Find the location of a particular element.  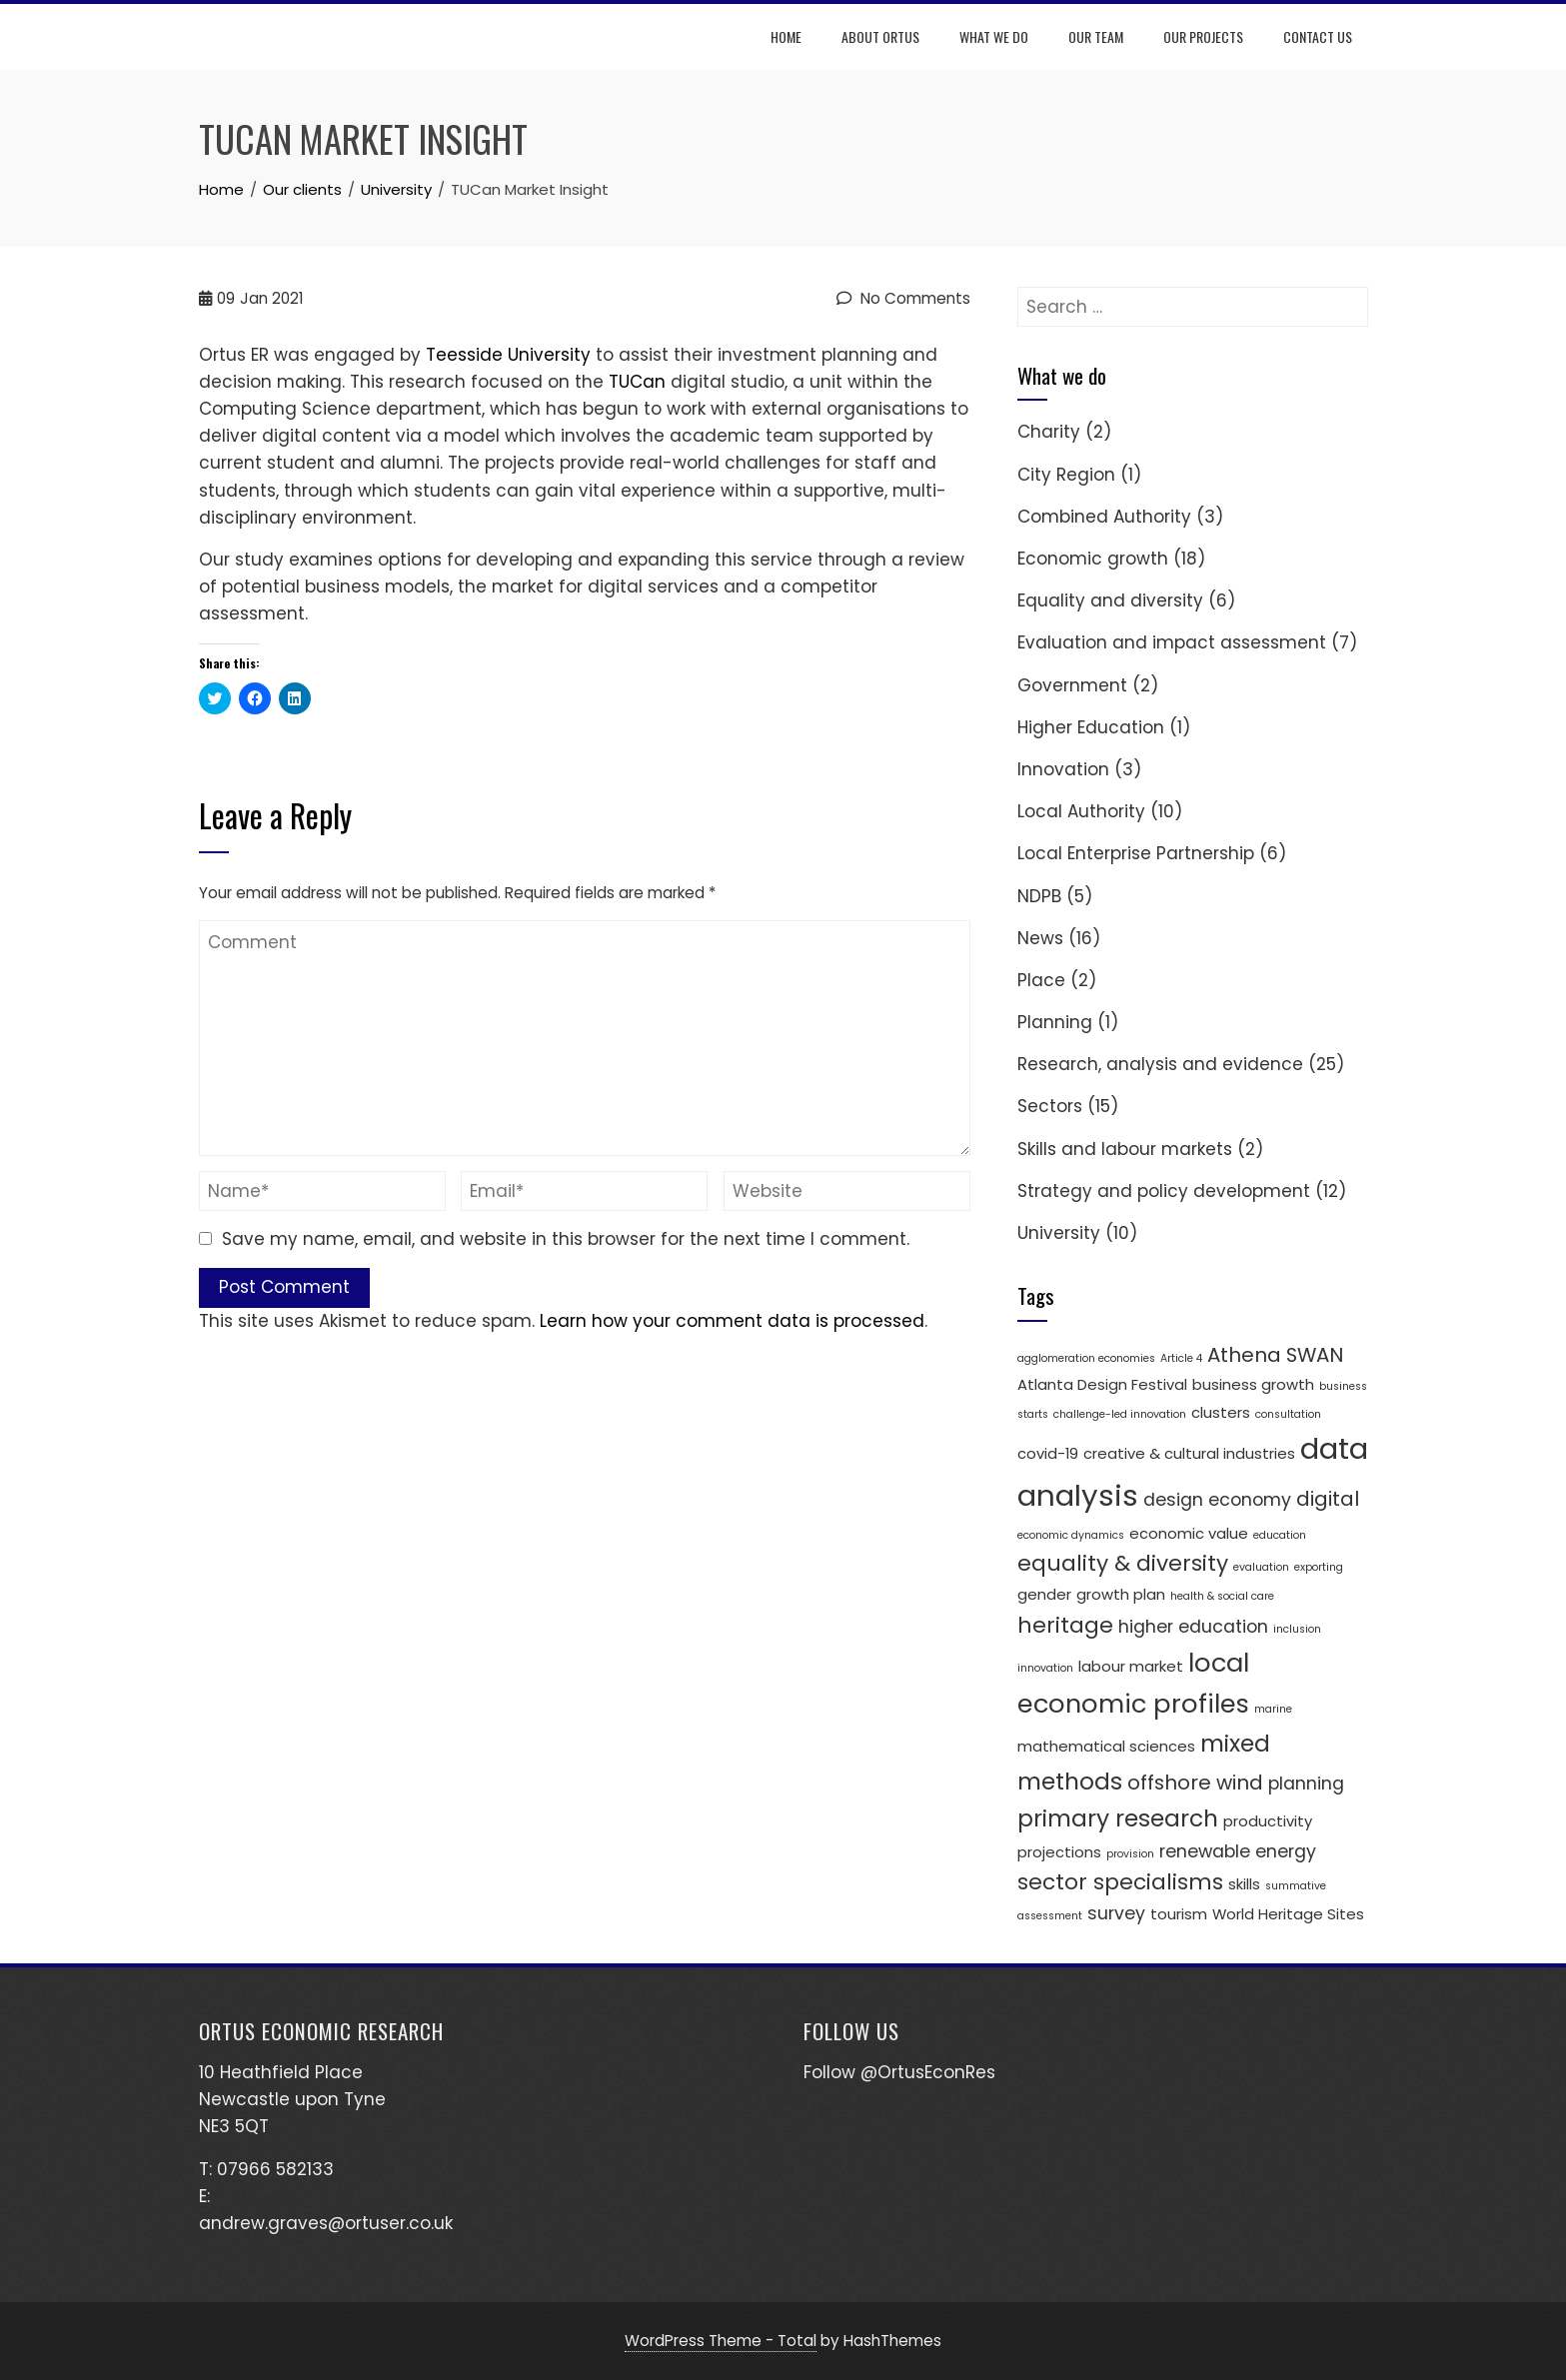

productivity [productivity (2 items)] is located at coordinates (1267, 1820).